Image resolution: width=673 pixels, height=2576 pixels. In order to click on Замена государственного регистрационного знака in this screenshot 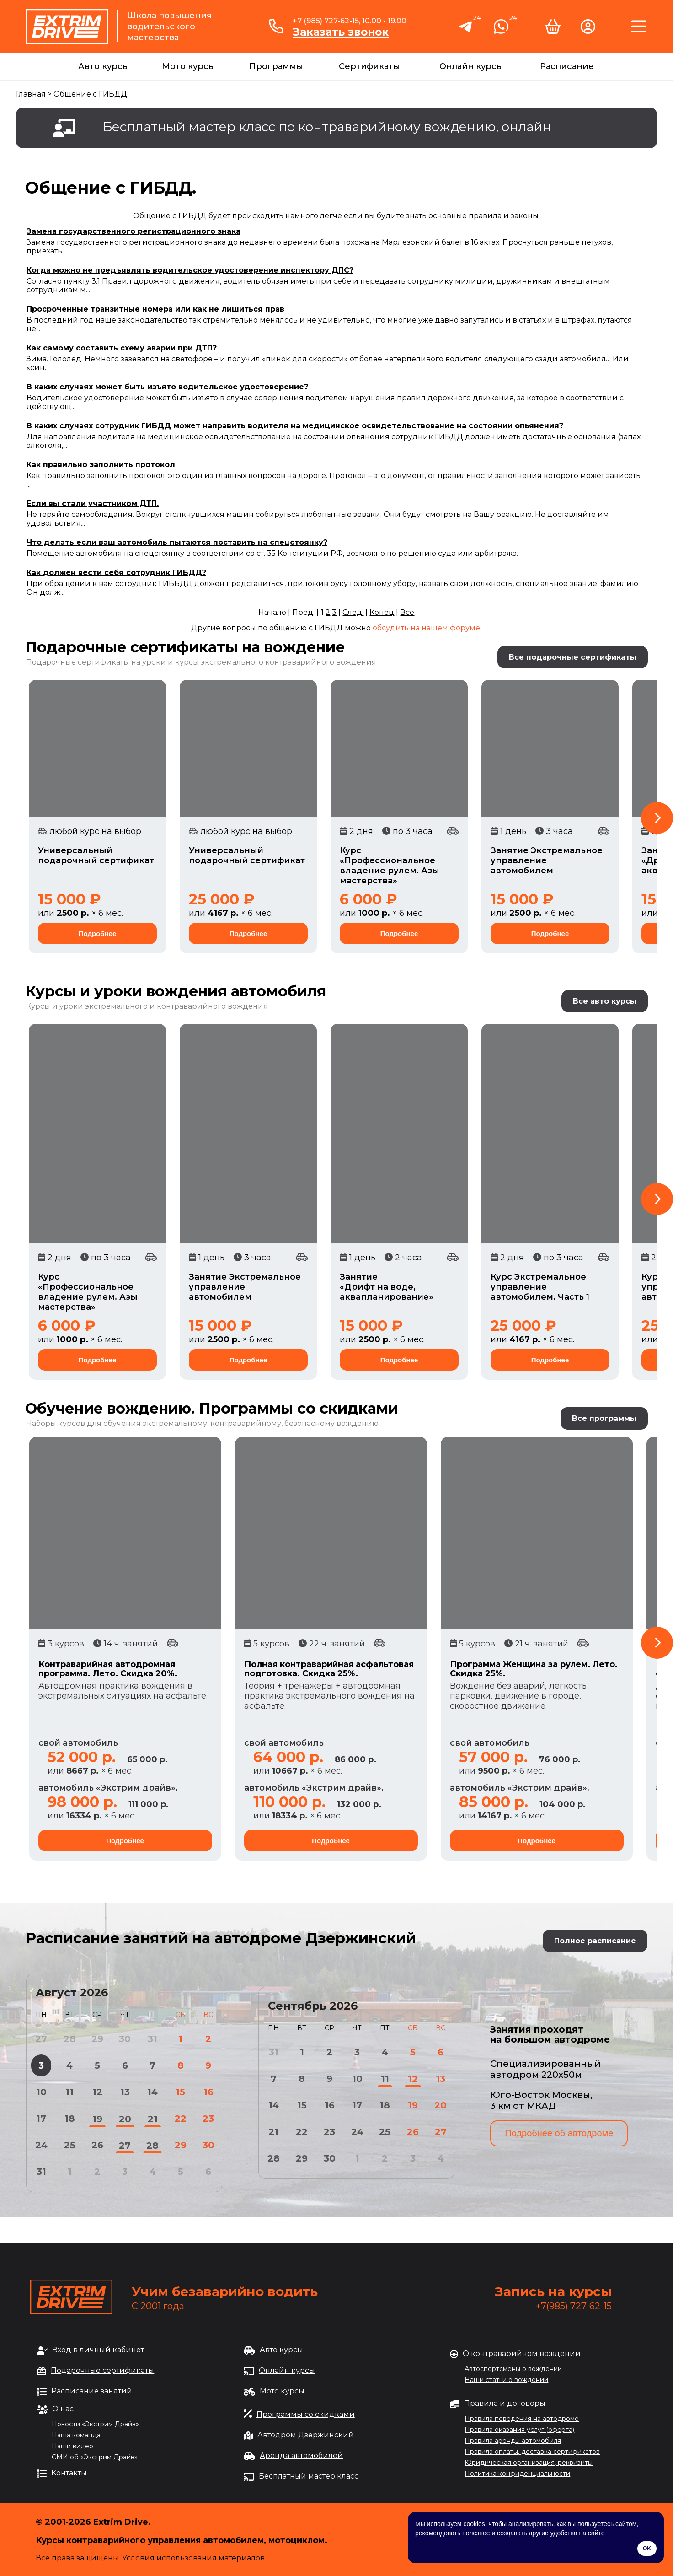, I will do `click(133, 231)`.